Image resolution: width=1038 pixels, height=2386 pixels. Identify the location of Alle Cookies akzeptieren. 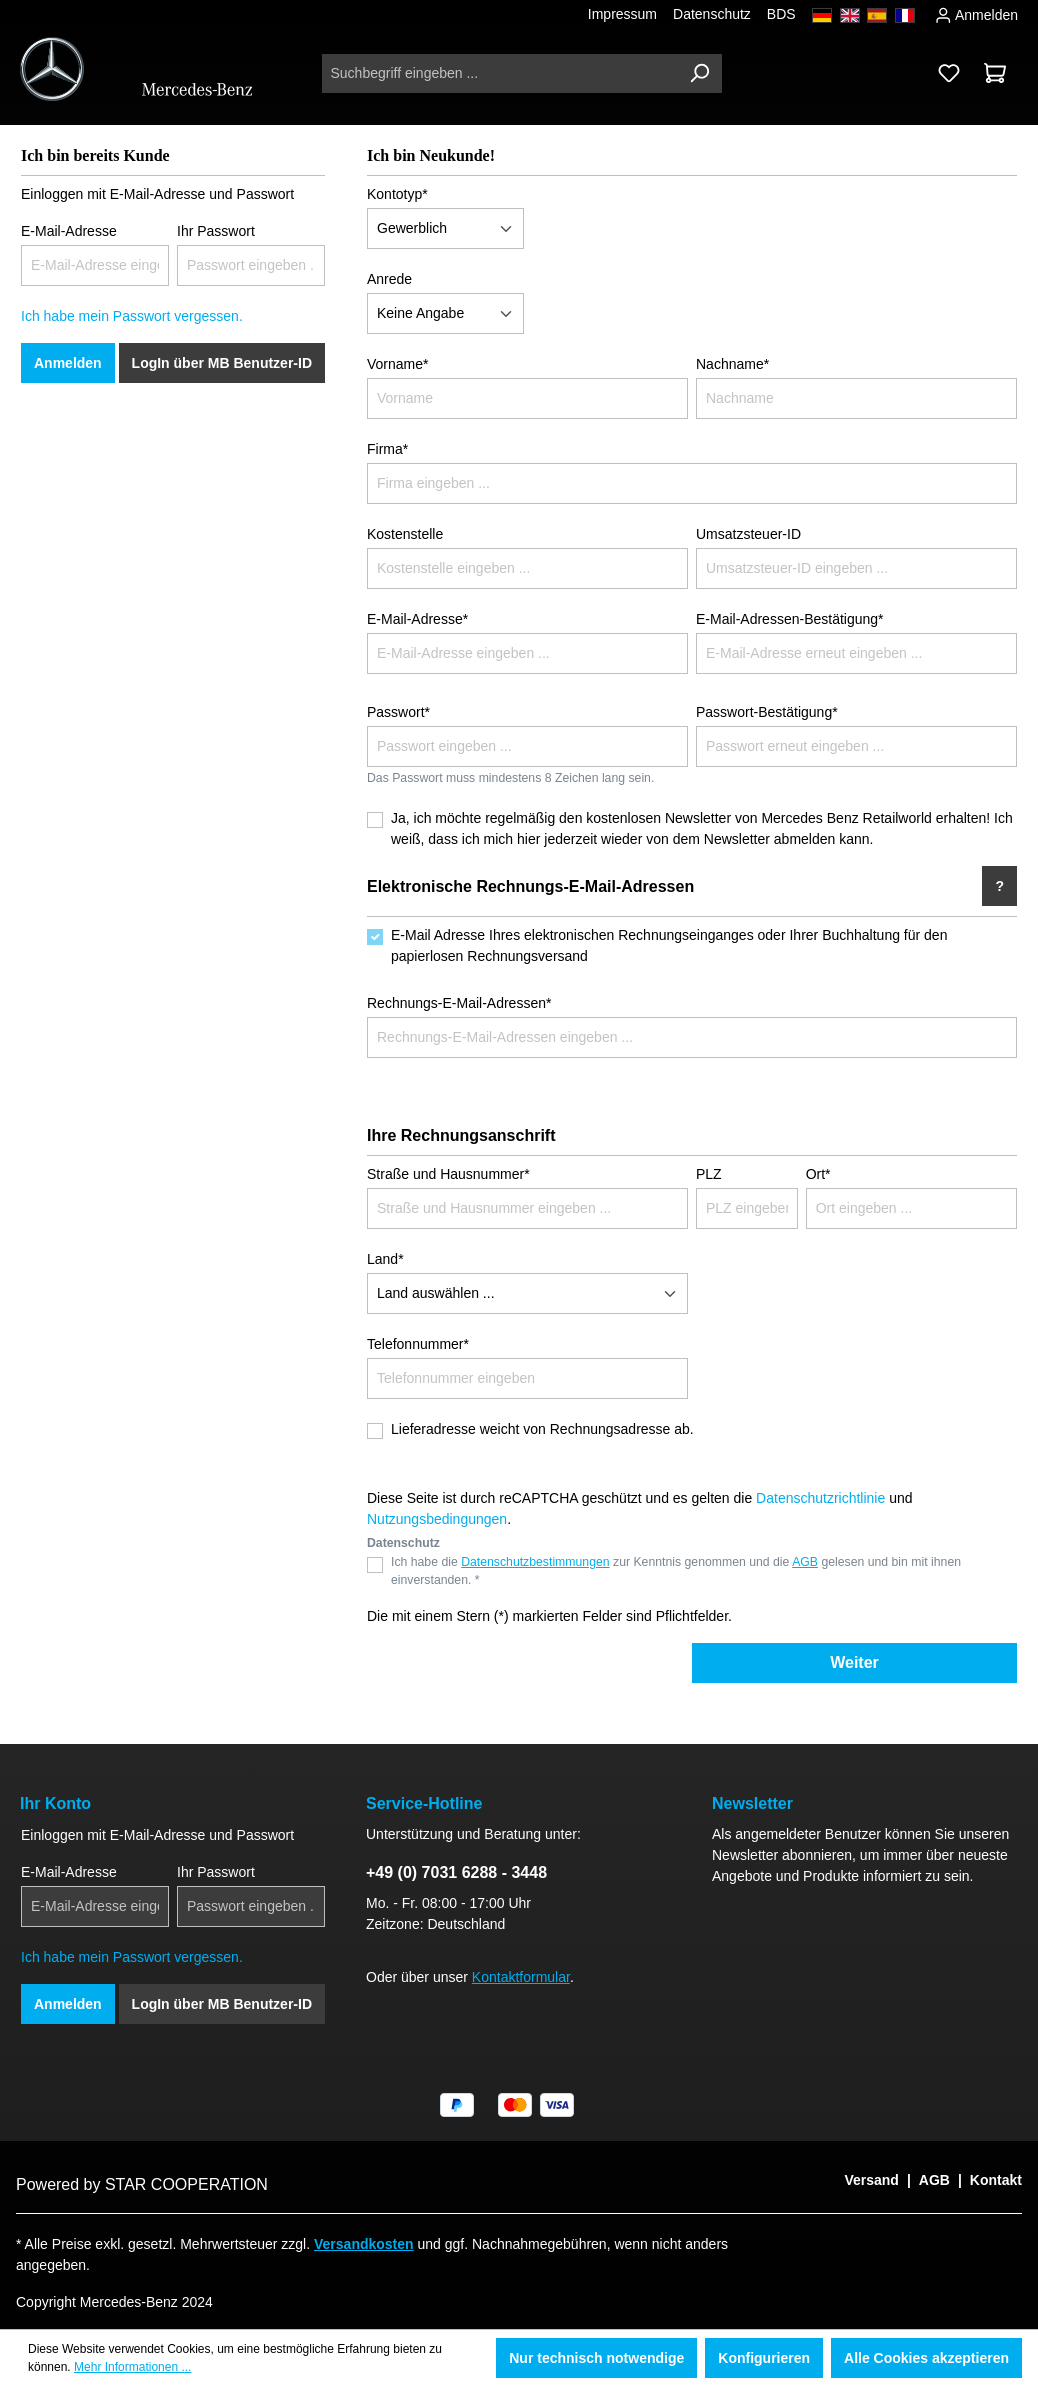
(926, 2358).